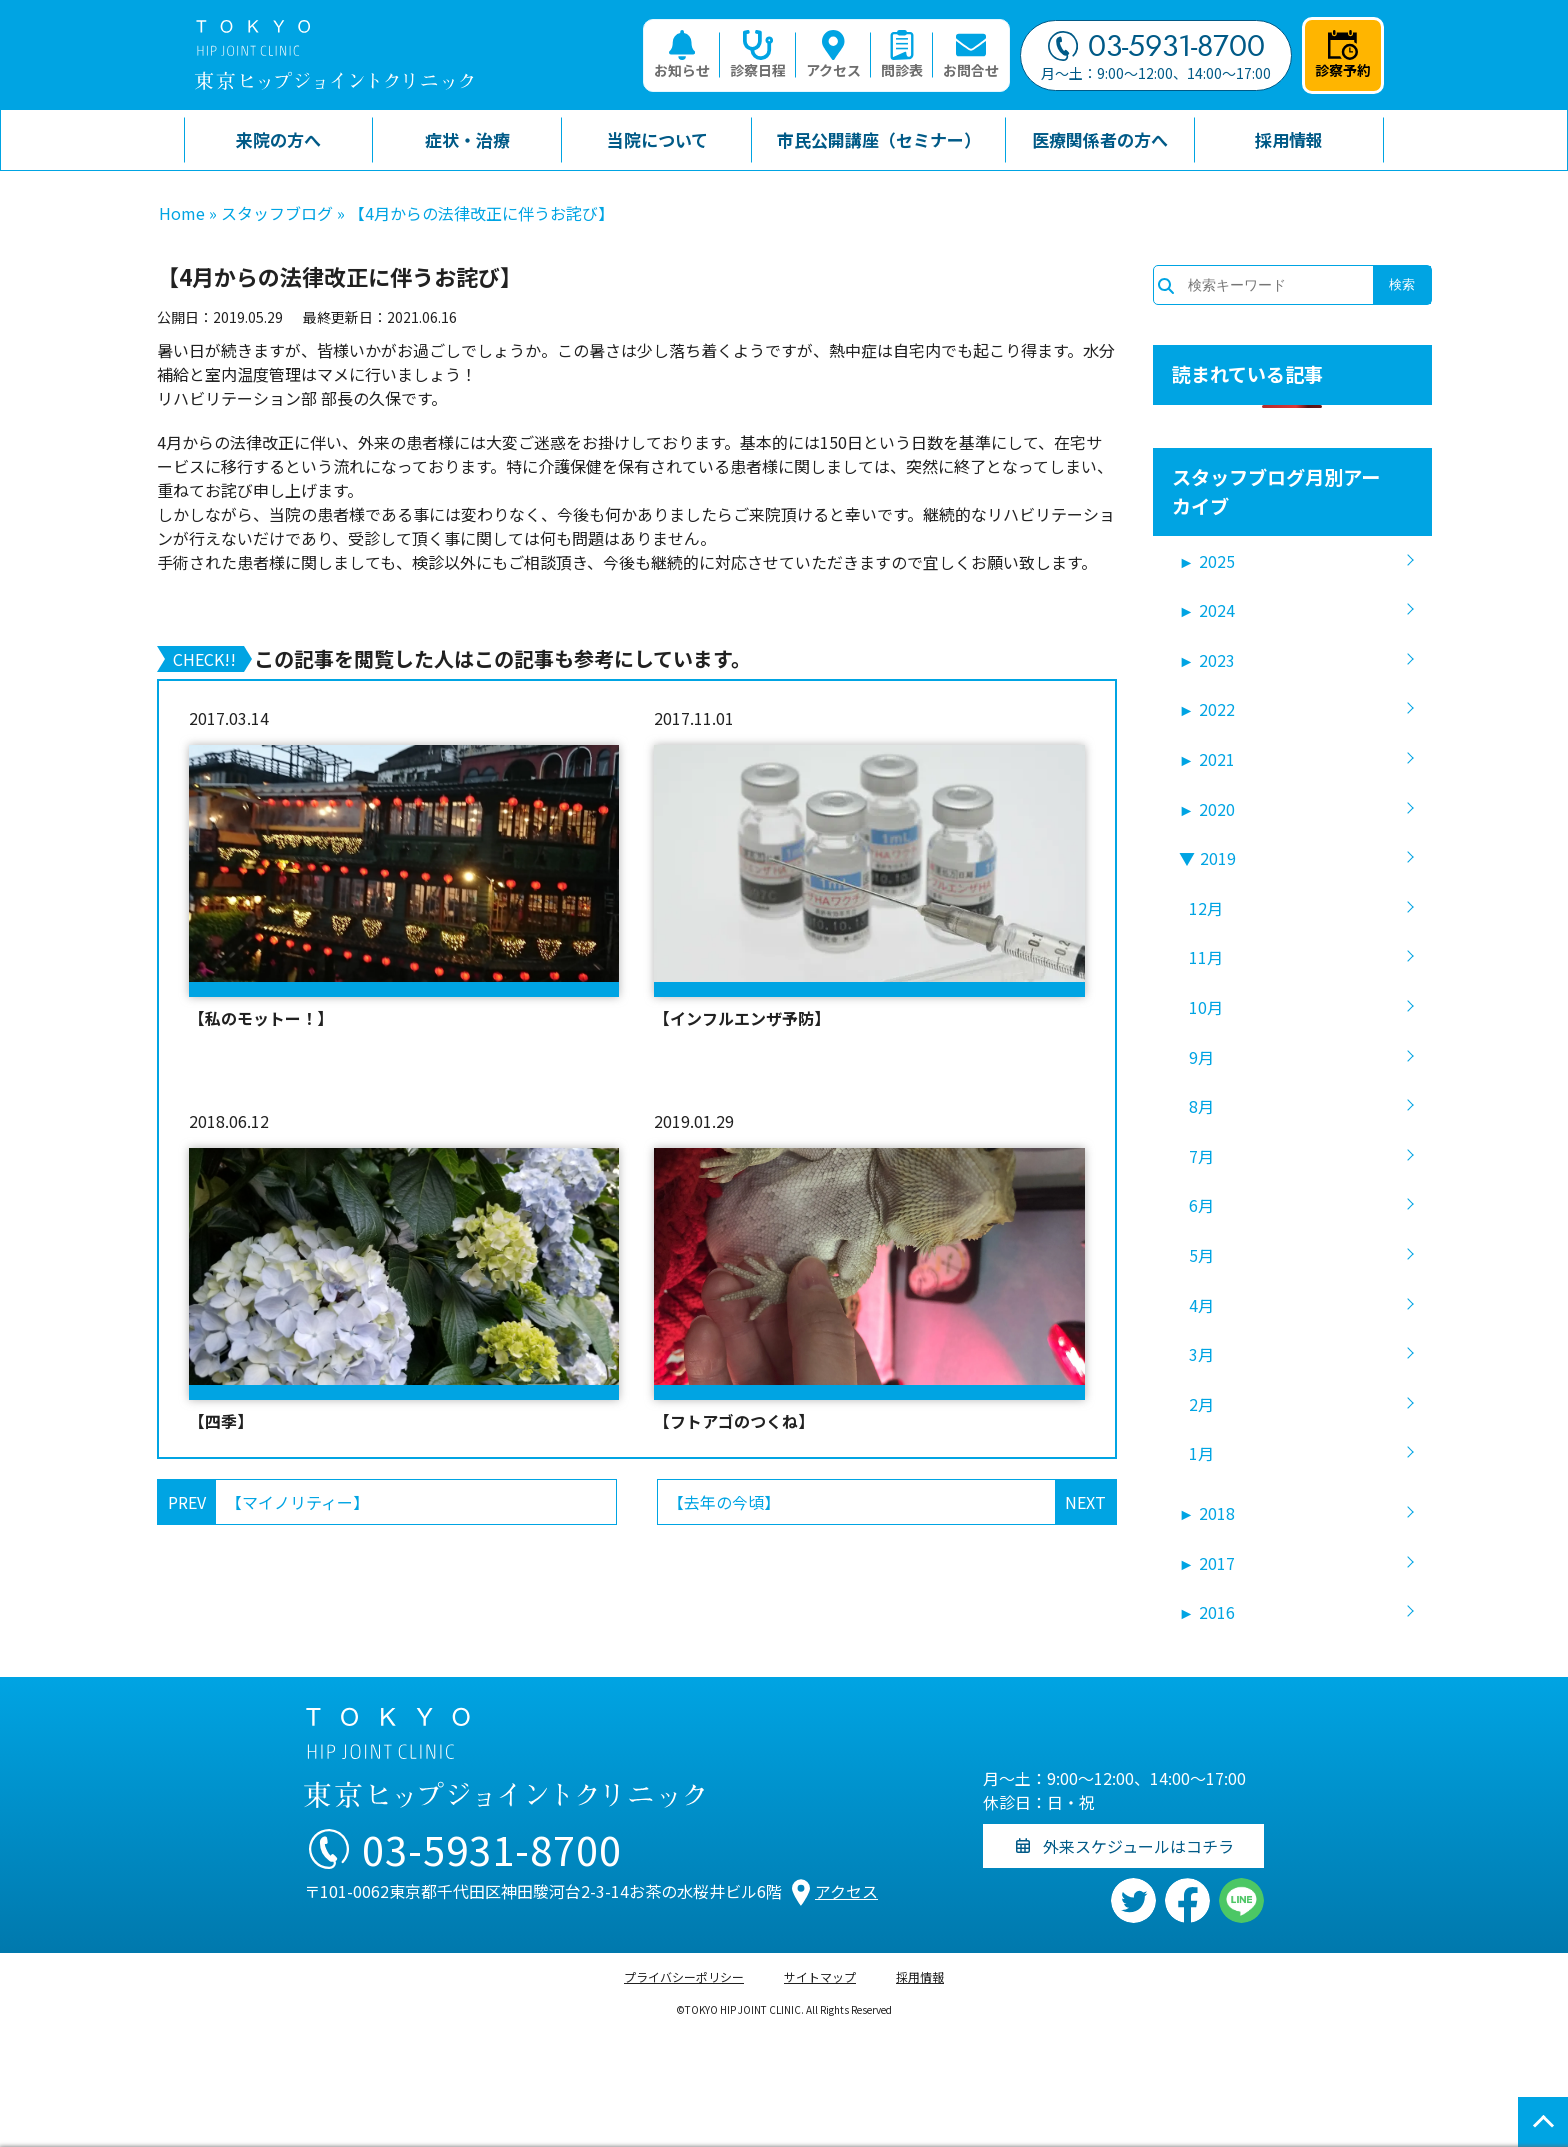  What do you see at coordinates (182, 213) in the screenshot?
I see `Home` at bounding box center [182, 213].